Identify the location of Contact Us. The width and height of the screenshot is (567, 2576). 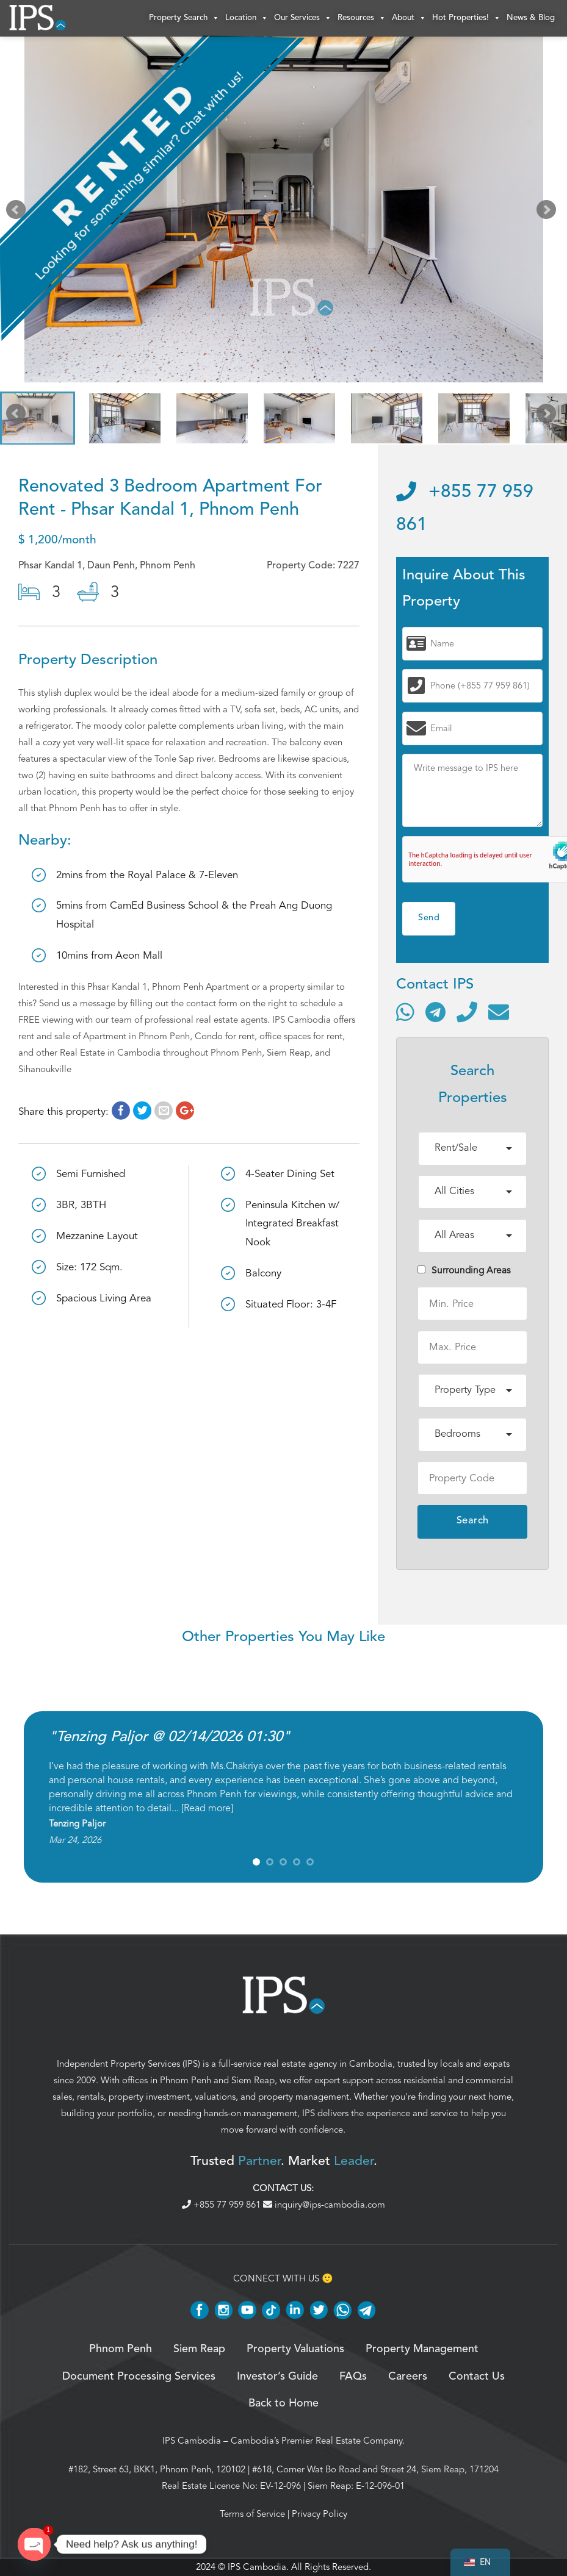
(477, 2376).